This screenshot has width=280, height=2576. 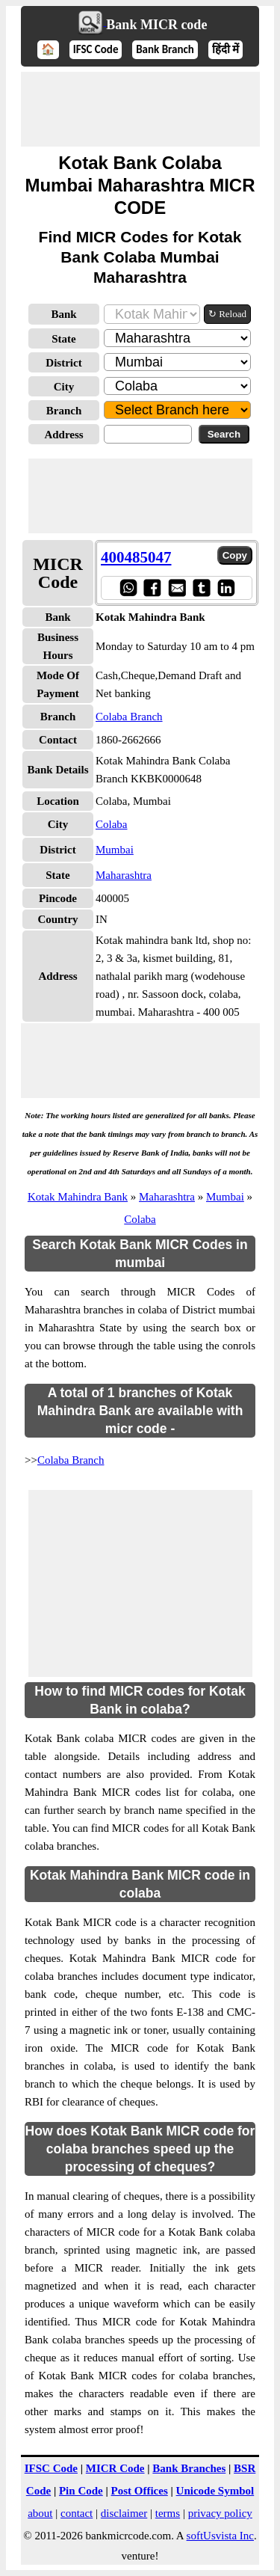 I want to click on Branch, so click(x=64, y=411).